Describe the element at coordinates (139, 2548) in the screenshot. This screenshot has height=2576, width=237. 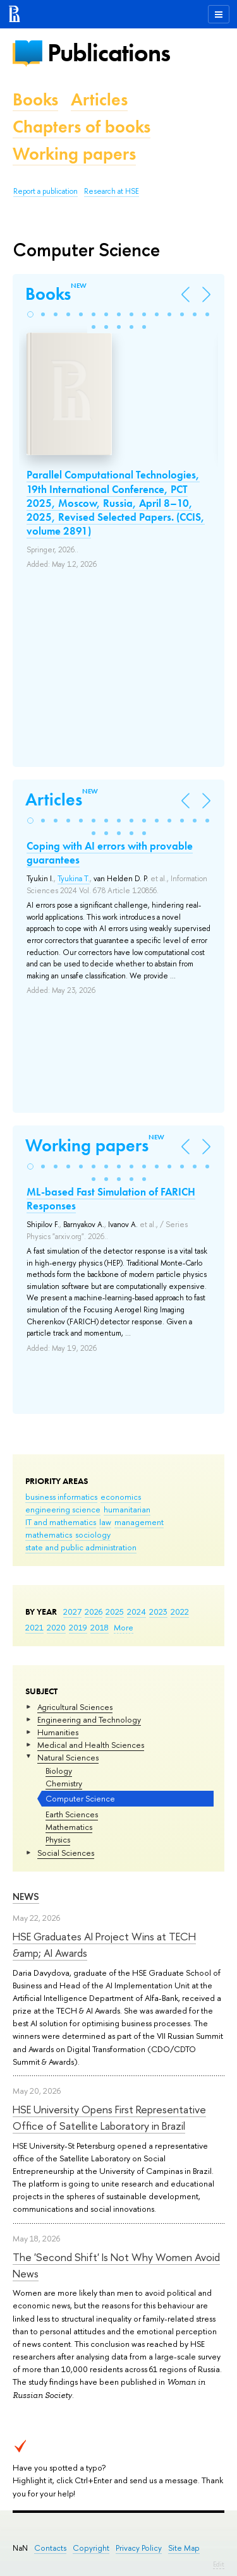
I see `Privacy Policy` at that location.